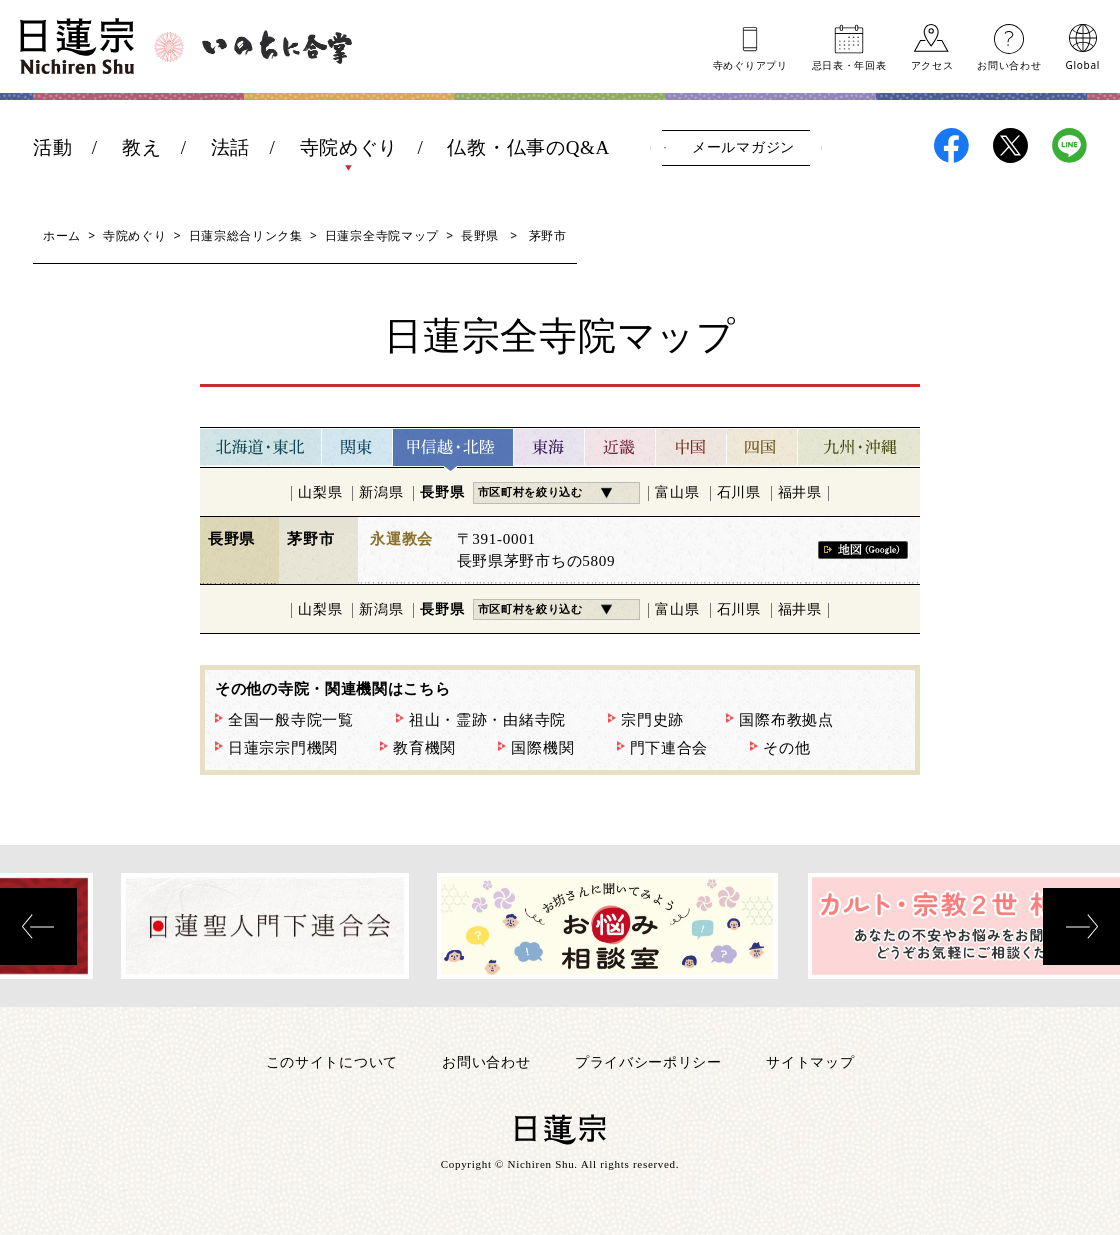  Describe the element at coordinates (652, 720) in the screenshot. I see `宗門史跡` at that location.